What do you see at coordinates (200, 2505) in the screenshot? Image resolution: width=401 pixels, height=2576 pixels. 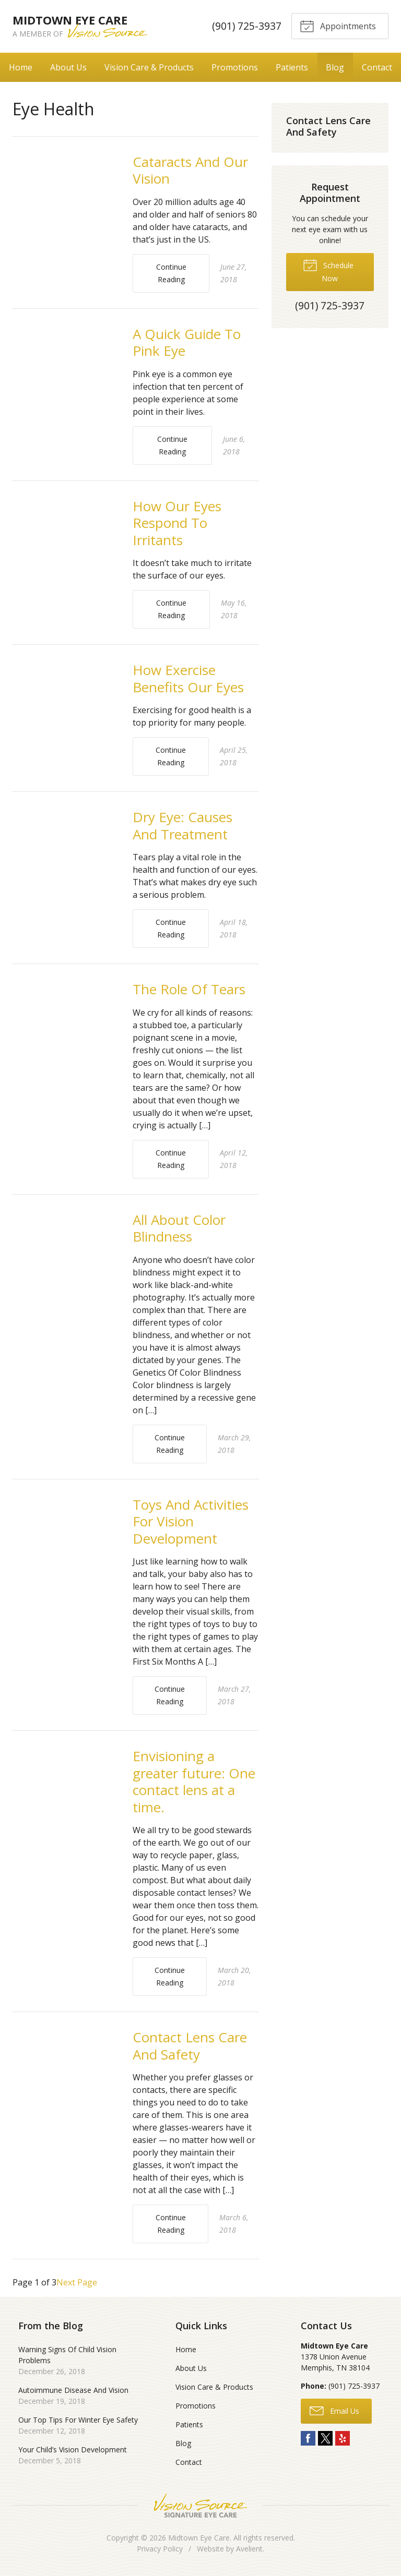 I see `Vision Source Signature Eye Care` at bounding box center [200, 2505].